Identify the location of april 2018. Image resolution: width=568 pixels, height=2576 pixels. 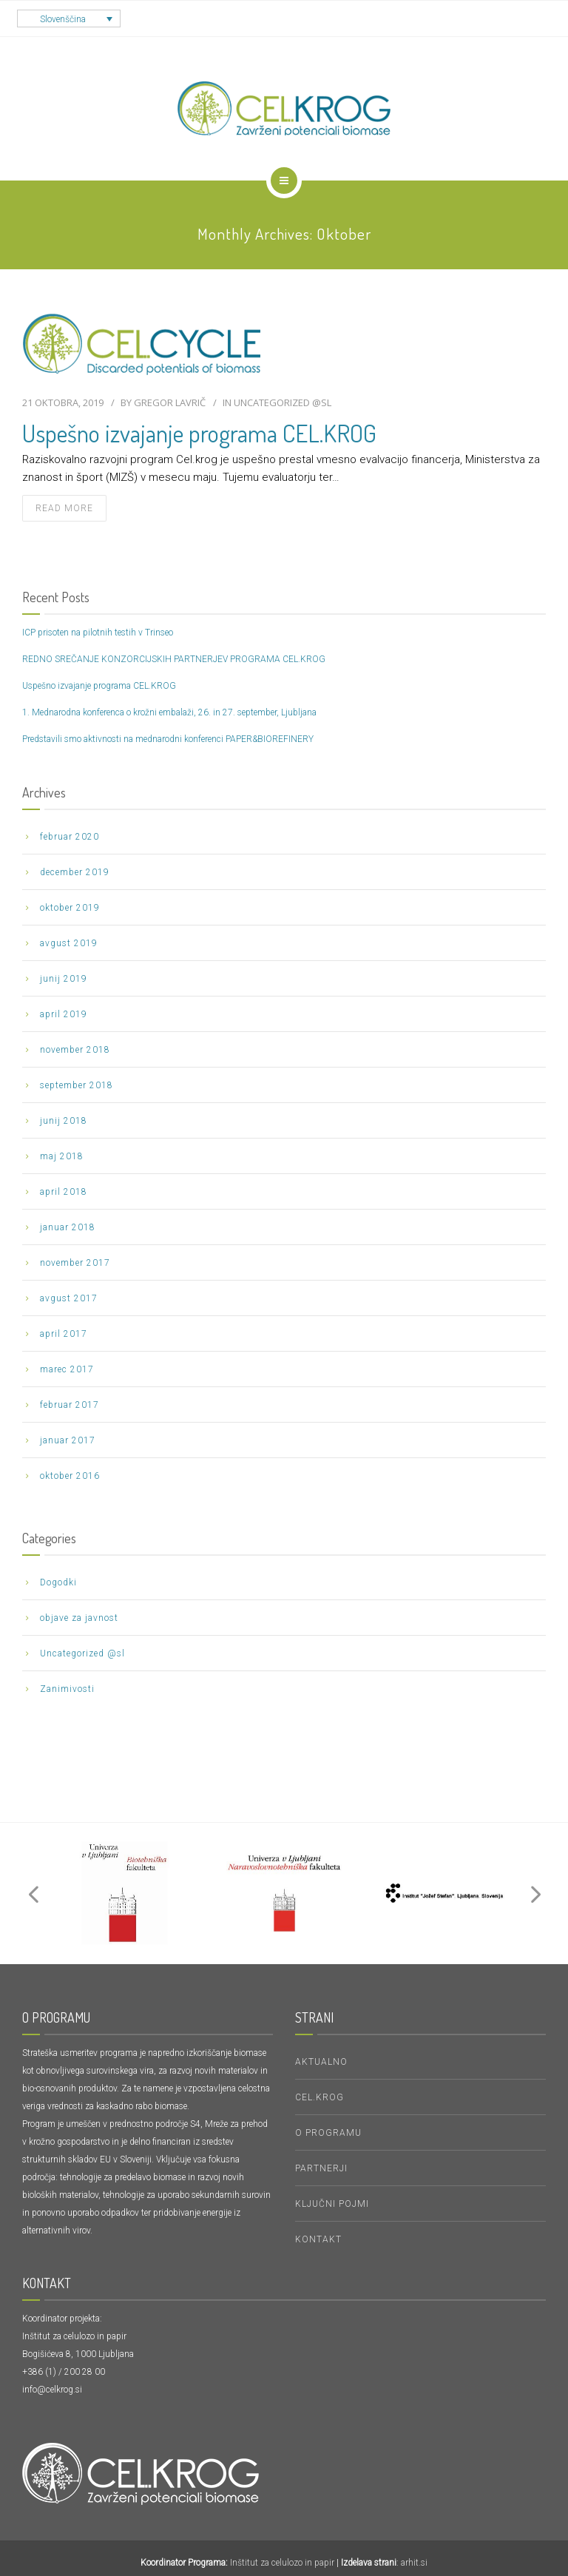
(63, 1192).